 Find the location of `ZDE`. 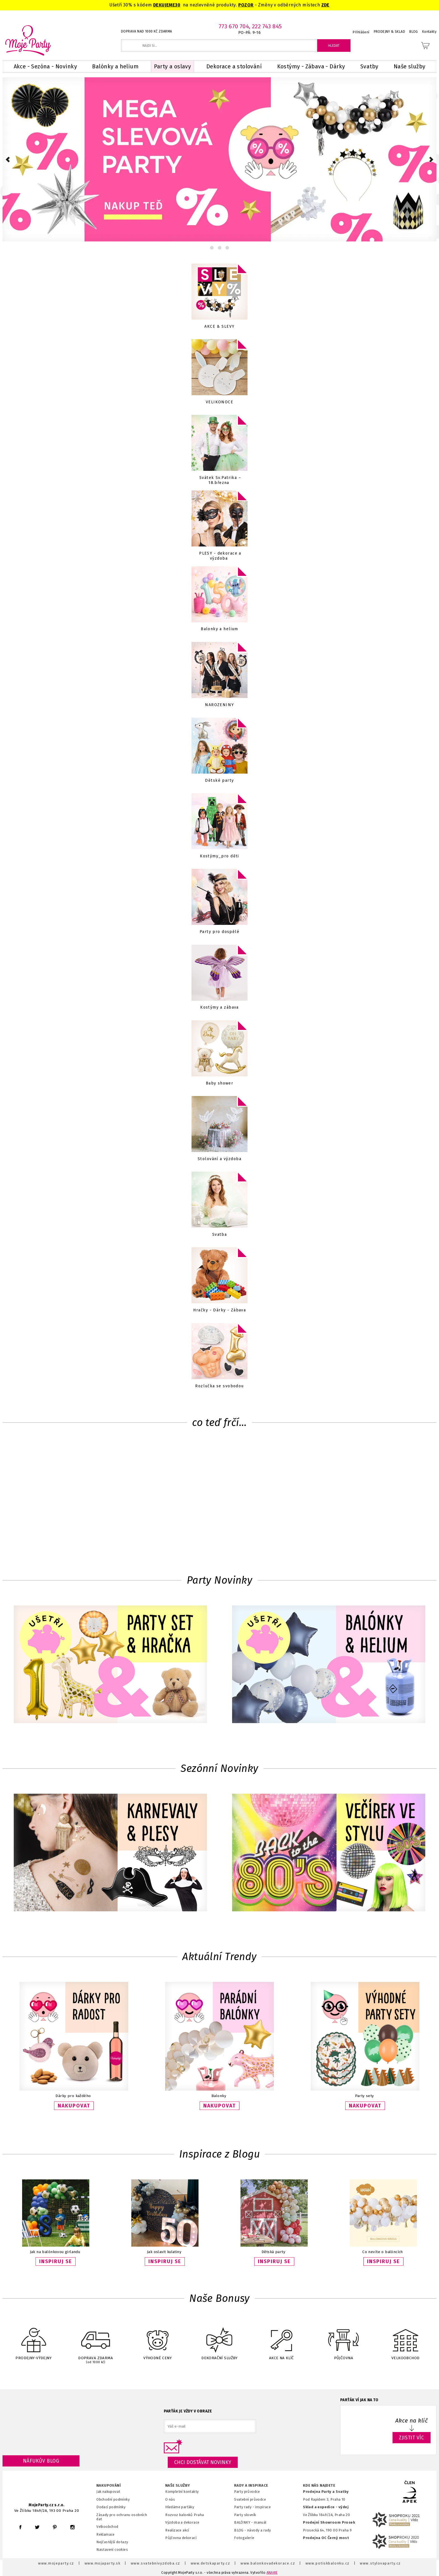

ZDE is located at coordinates (325, 5).